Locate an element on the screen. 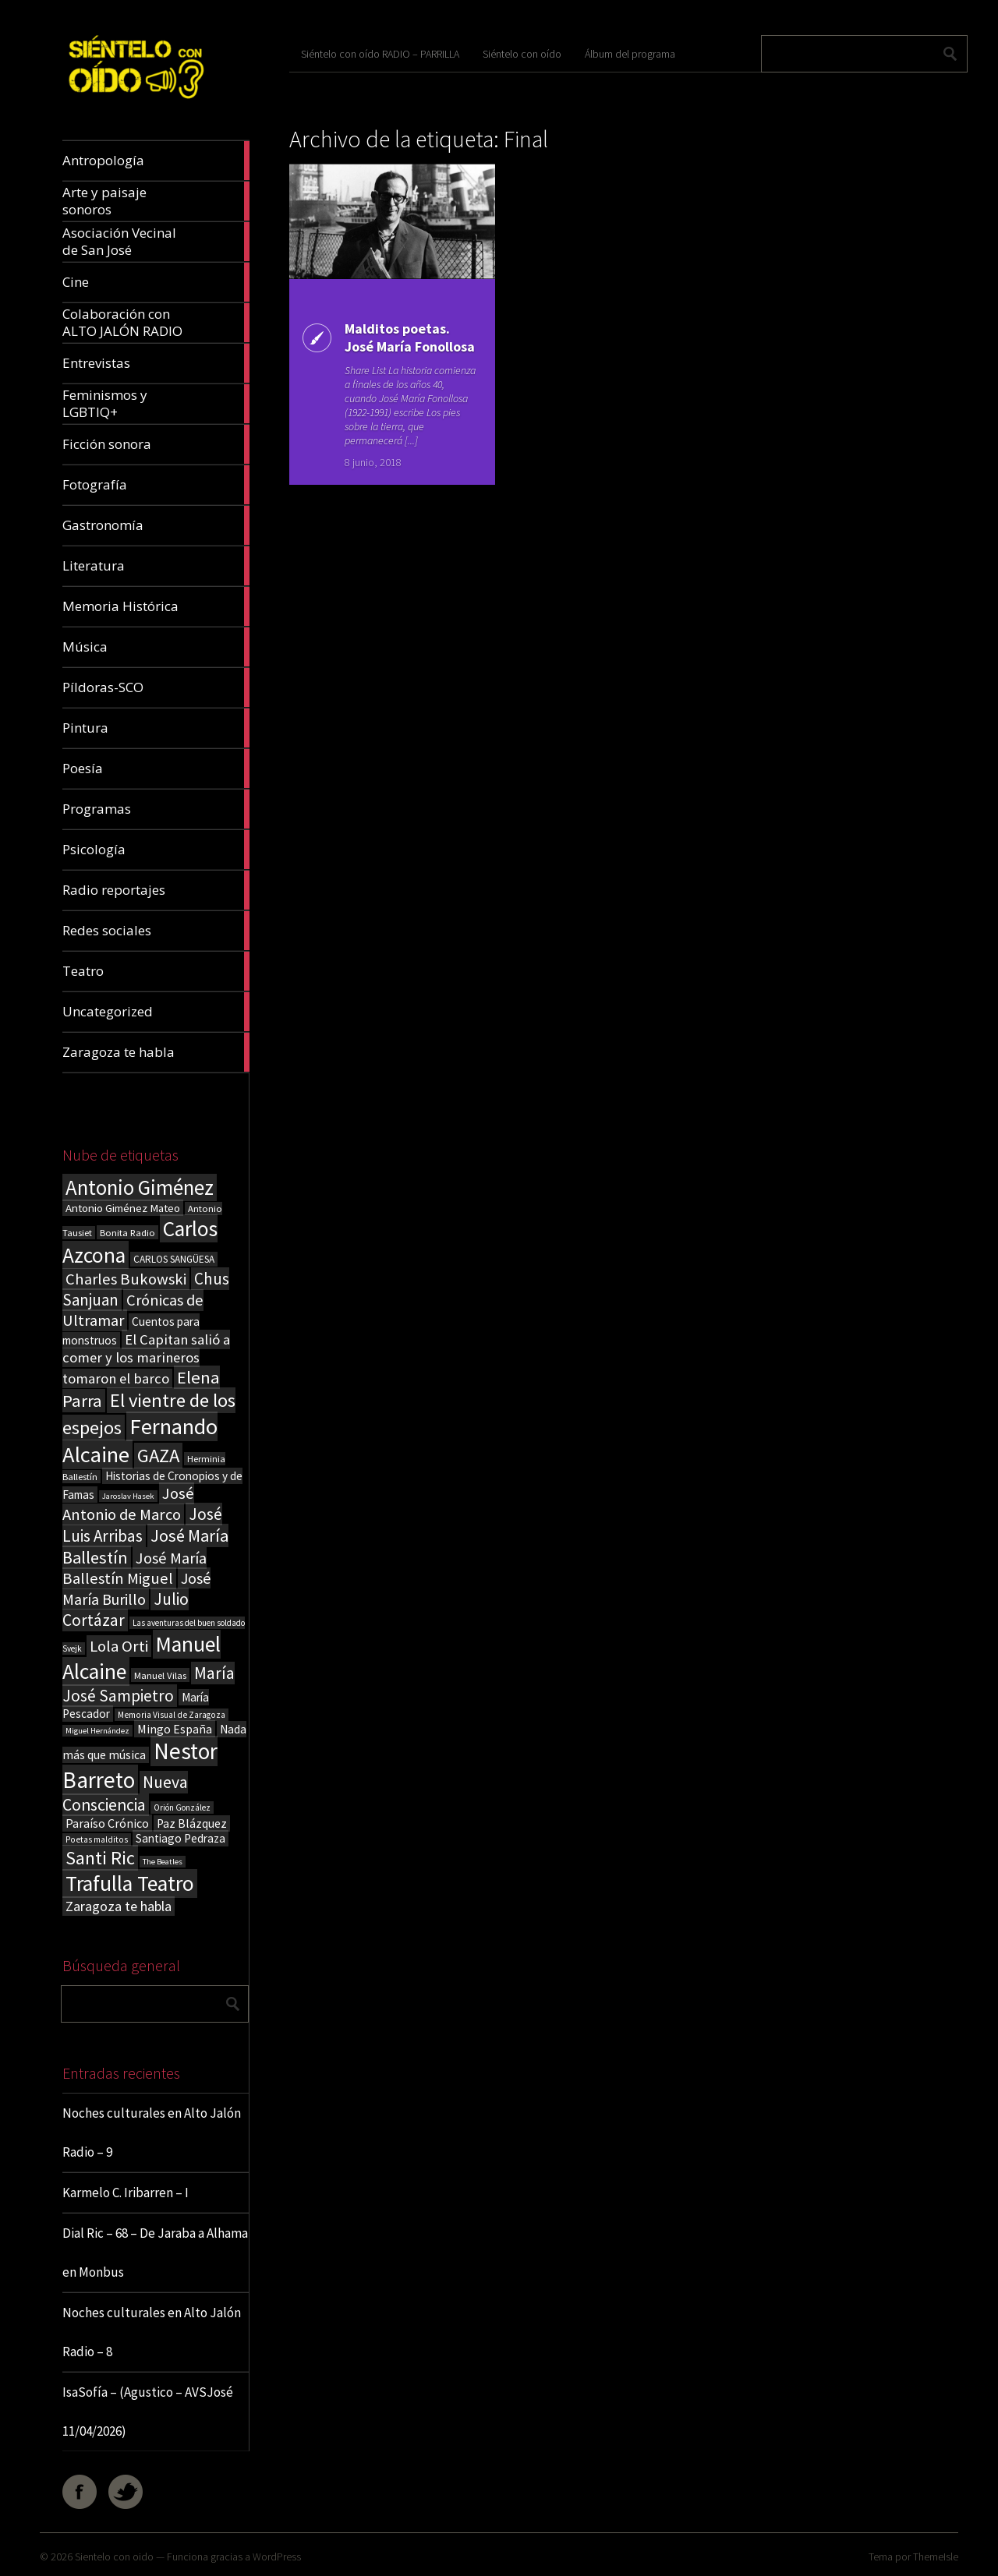 This screenshot has width=998, height=2576. Santi Ric [Santi Ric (94 elementos)] is located at coordinates (100, 1858).